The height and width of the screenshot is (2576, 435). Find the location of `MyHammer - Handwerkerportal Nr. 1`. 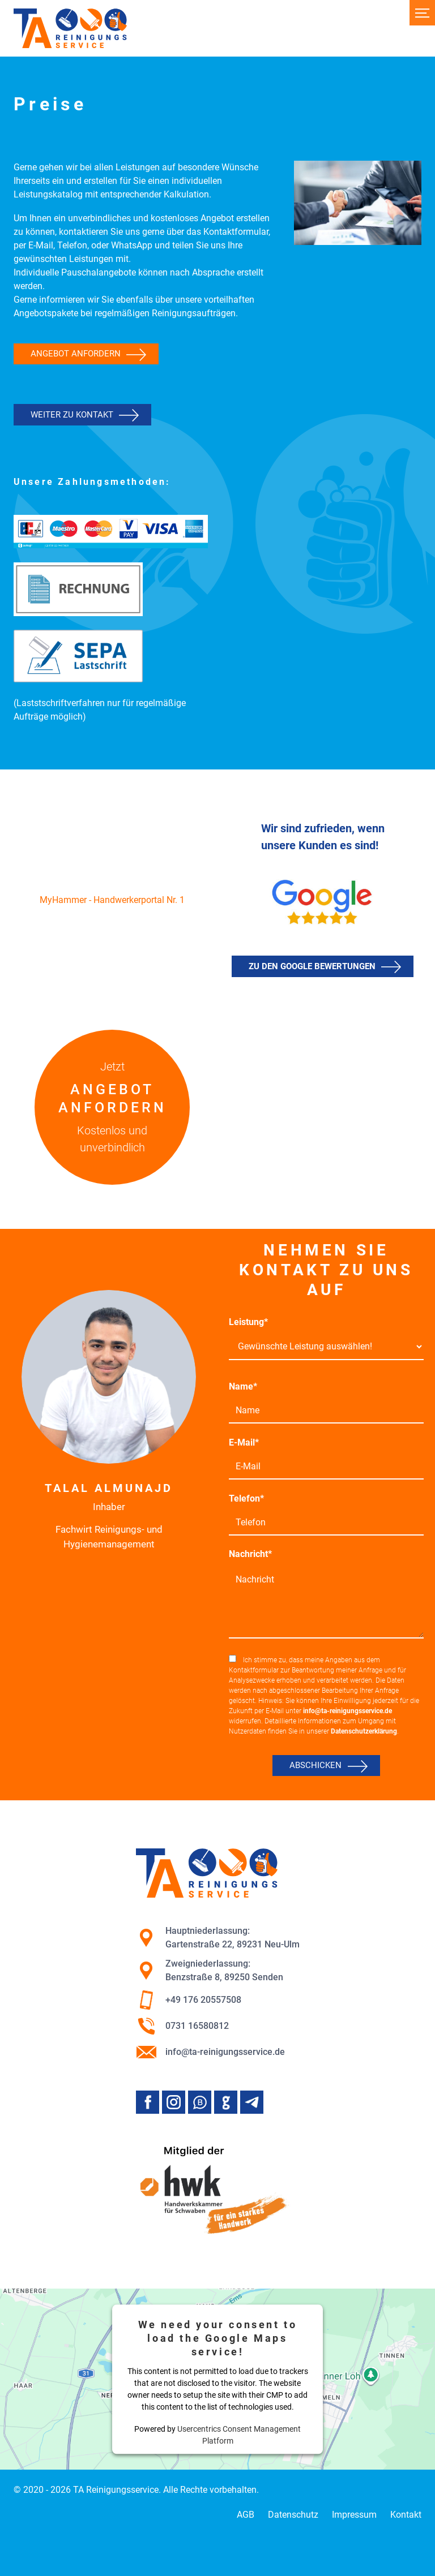

MyHammer - Handwerkerportal Nr. 1 is located at coordinates (112, 899).